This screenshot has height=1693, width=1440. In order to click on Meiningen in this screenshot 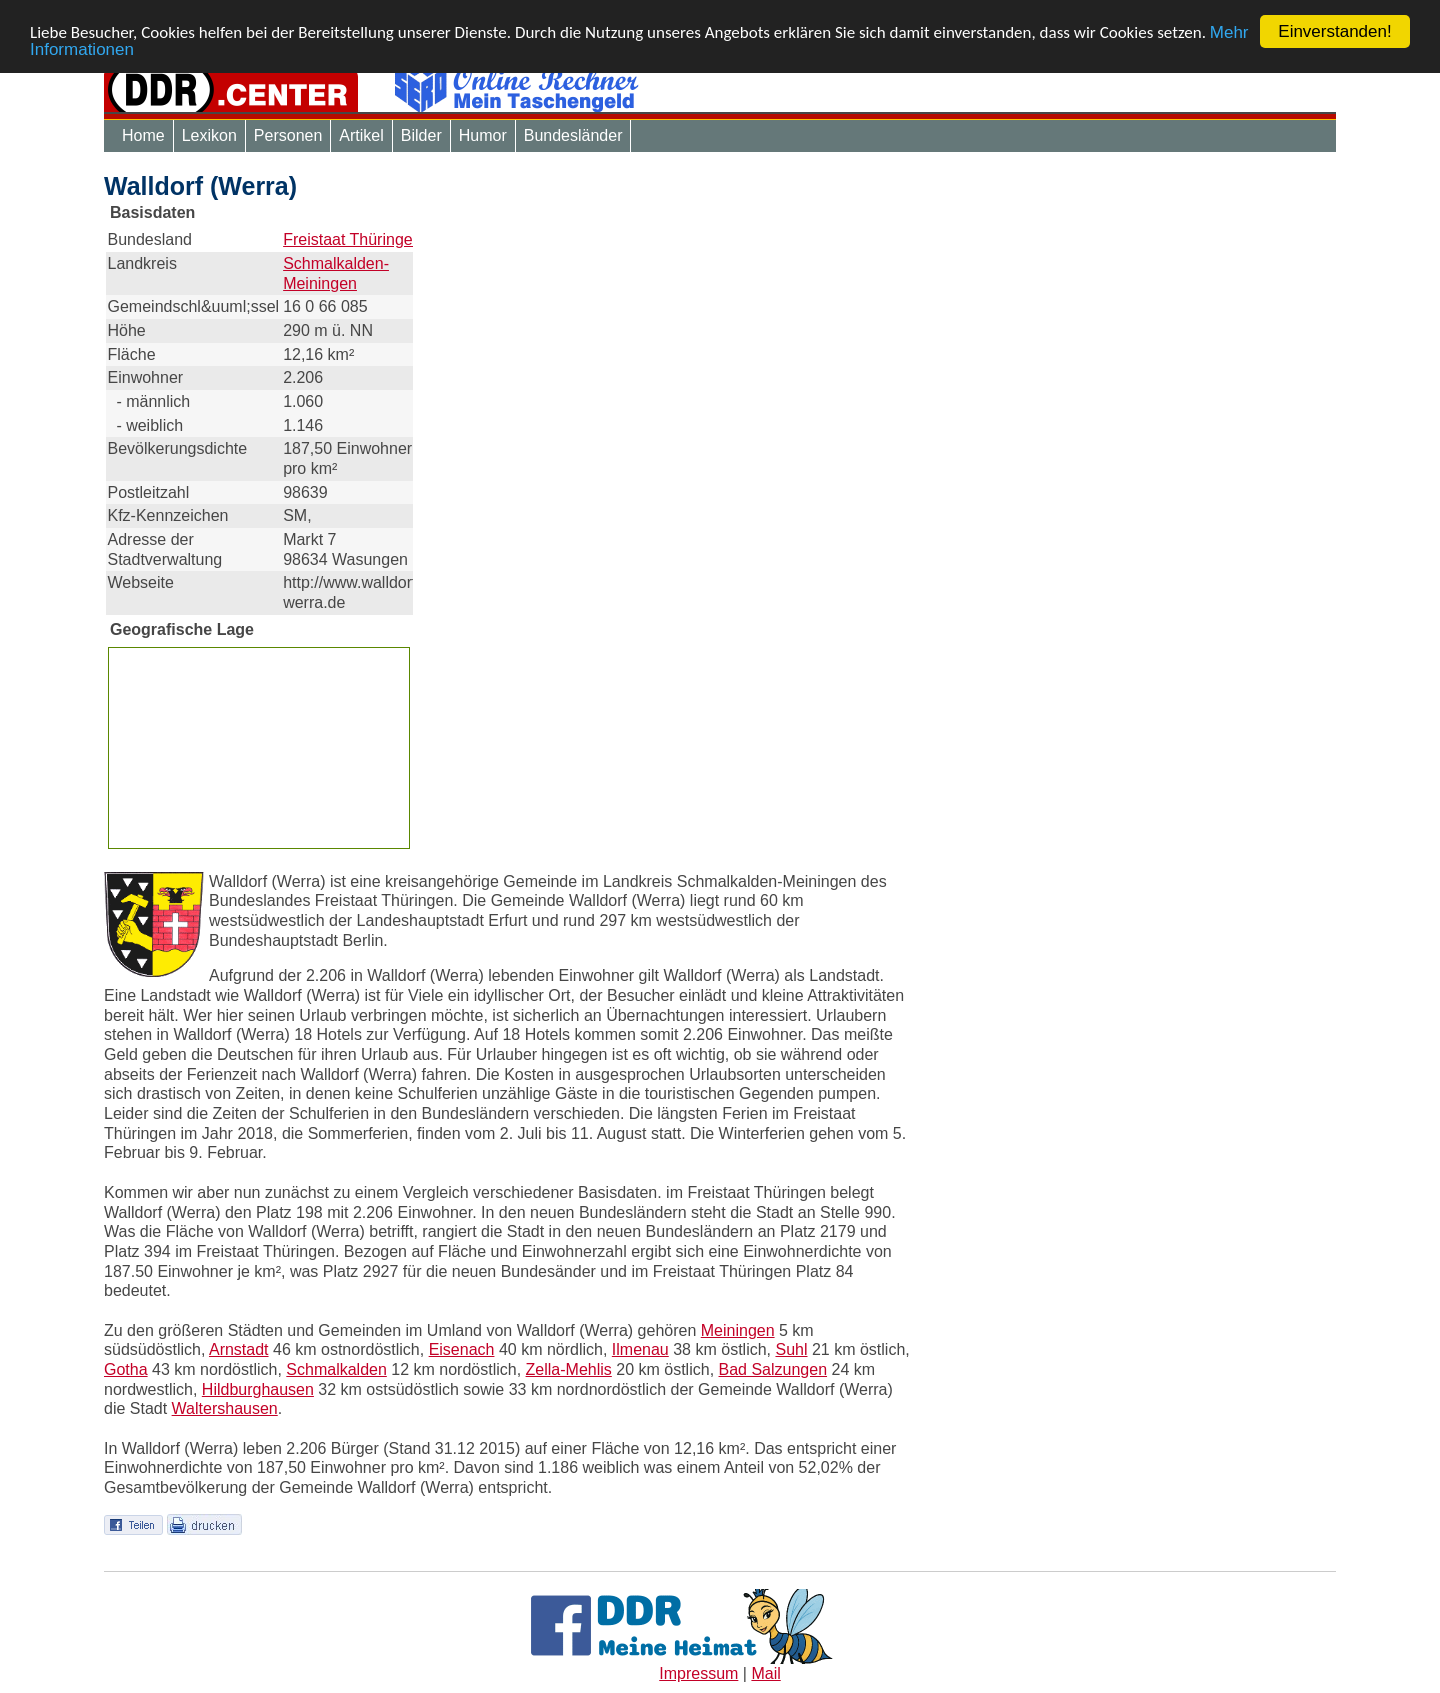, I will do `click(738, 1330)`.